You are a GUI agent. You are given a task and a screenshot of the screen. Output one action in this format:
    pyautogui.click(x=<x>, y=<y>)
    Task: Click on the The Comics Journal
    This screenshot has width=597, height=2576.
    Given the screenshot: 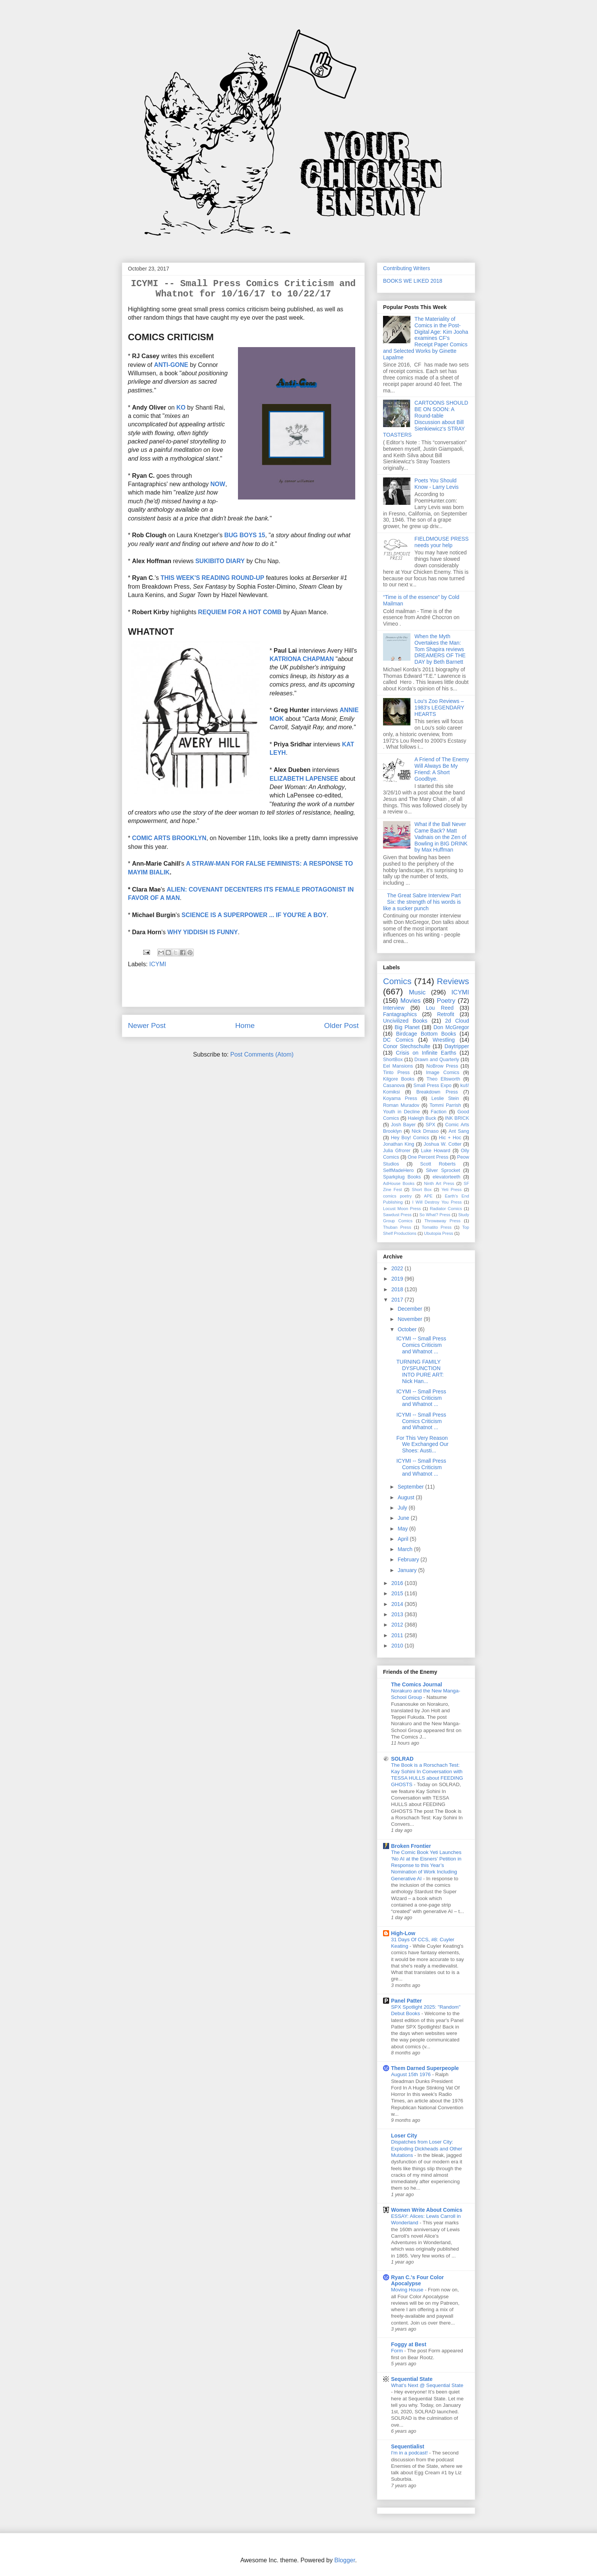 What is the action you would take?
    pyautogui.click(x=416, y=1684)
    